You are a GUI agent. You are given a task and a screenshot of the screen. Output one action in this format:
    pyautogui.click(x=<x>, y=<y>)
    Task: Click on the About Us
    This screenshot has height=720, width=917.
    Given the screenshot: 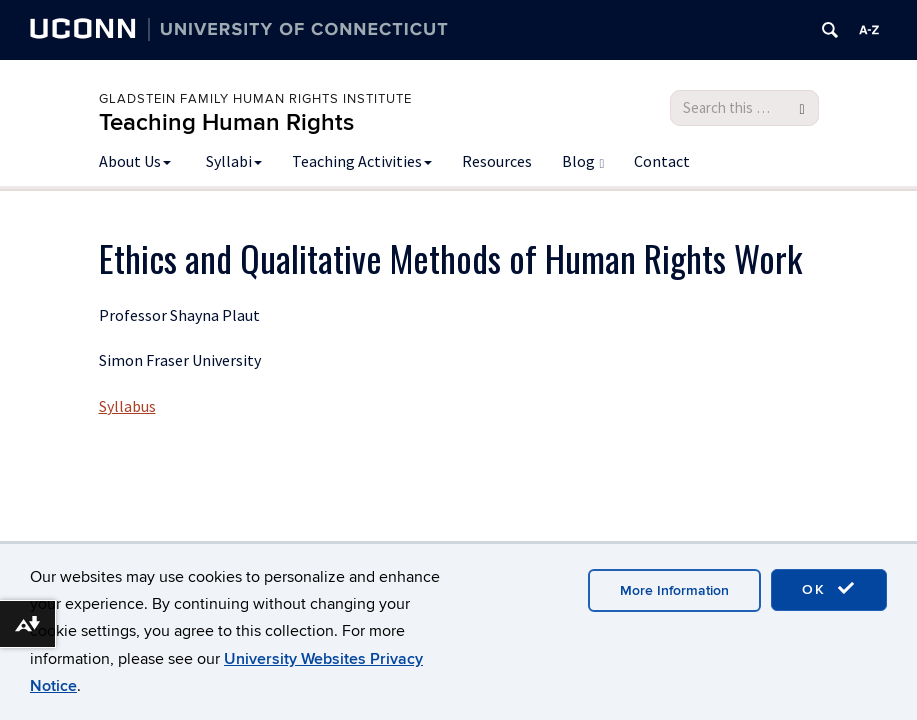 What is the action you would take?
    pyautogui.click(x=135, y=161)
    